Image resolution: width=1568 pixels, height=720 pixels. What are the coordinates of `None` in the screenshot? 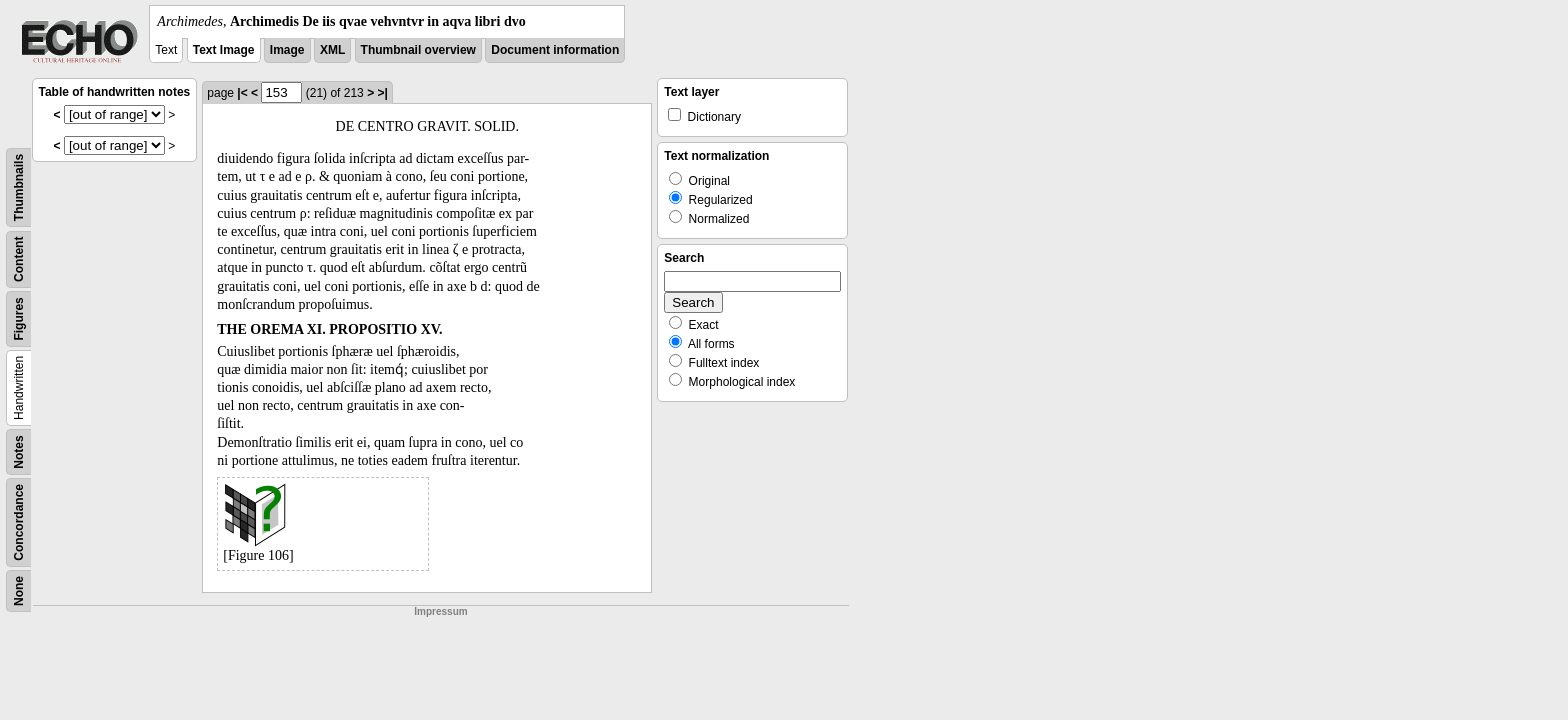 It's located at (19, 591).